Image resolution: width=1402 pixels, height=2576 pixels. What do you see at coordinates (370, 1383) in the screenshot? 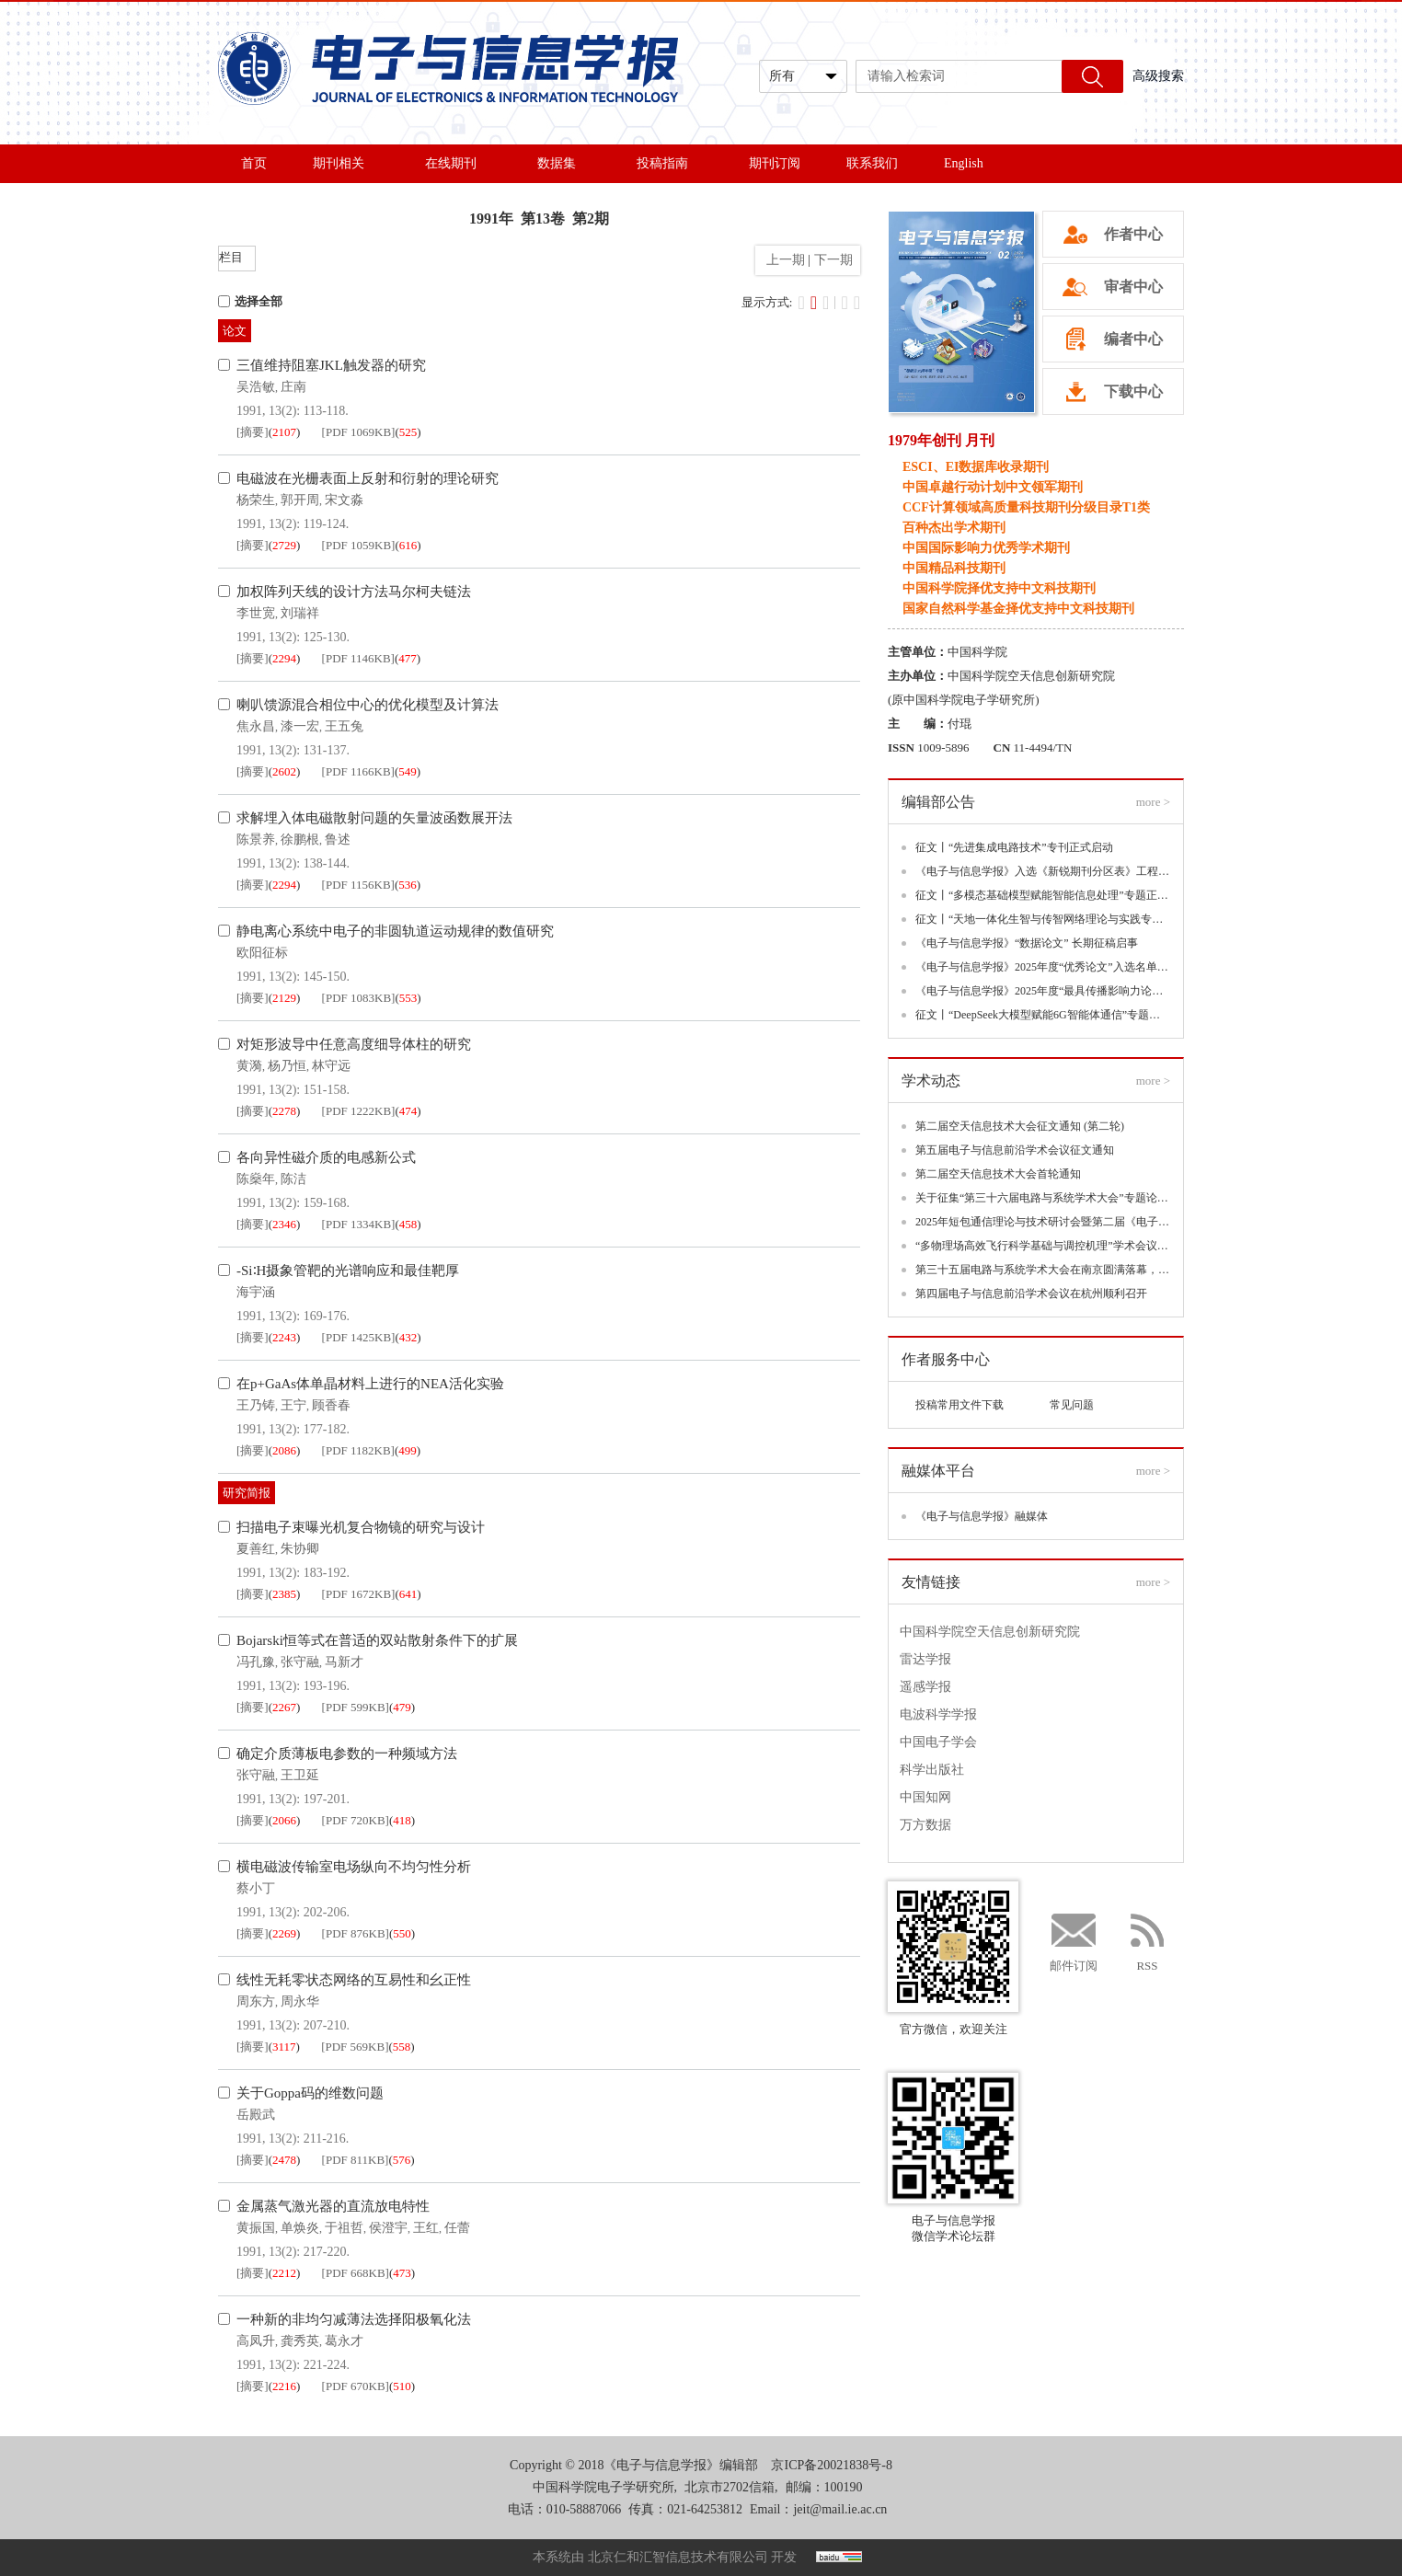
I see `在p+GaAs体单晶材料上进行的NEA活化实验` at bounding box center [370, 1383].